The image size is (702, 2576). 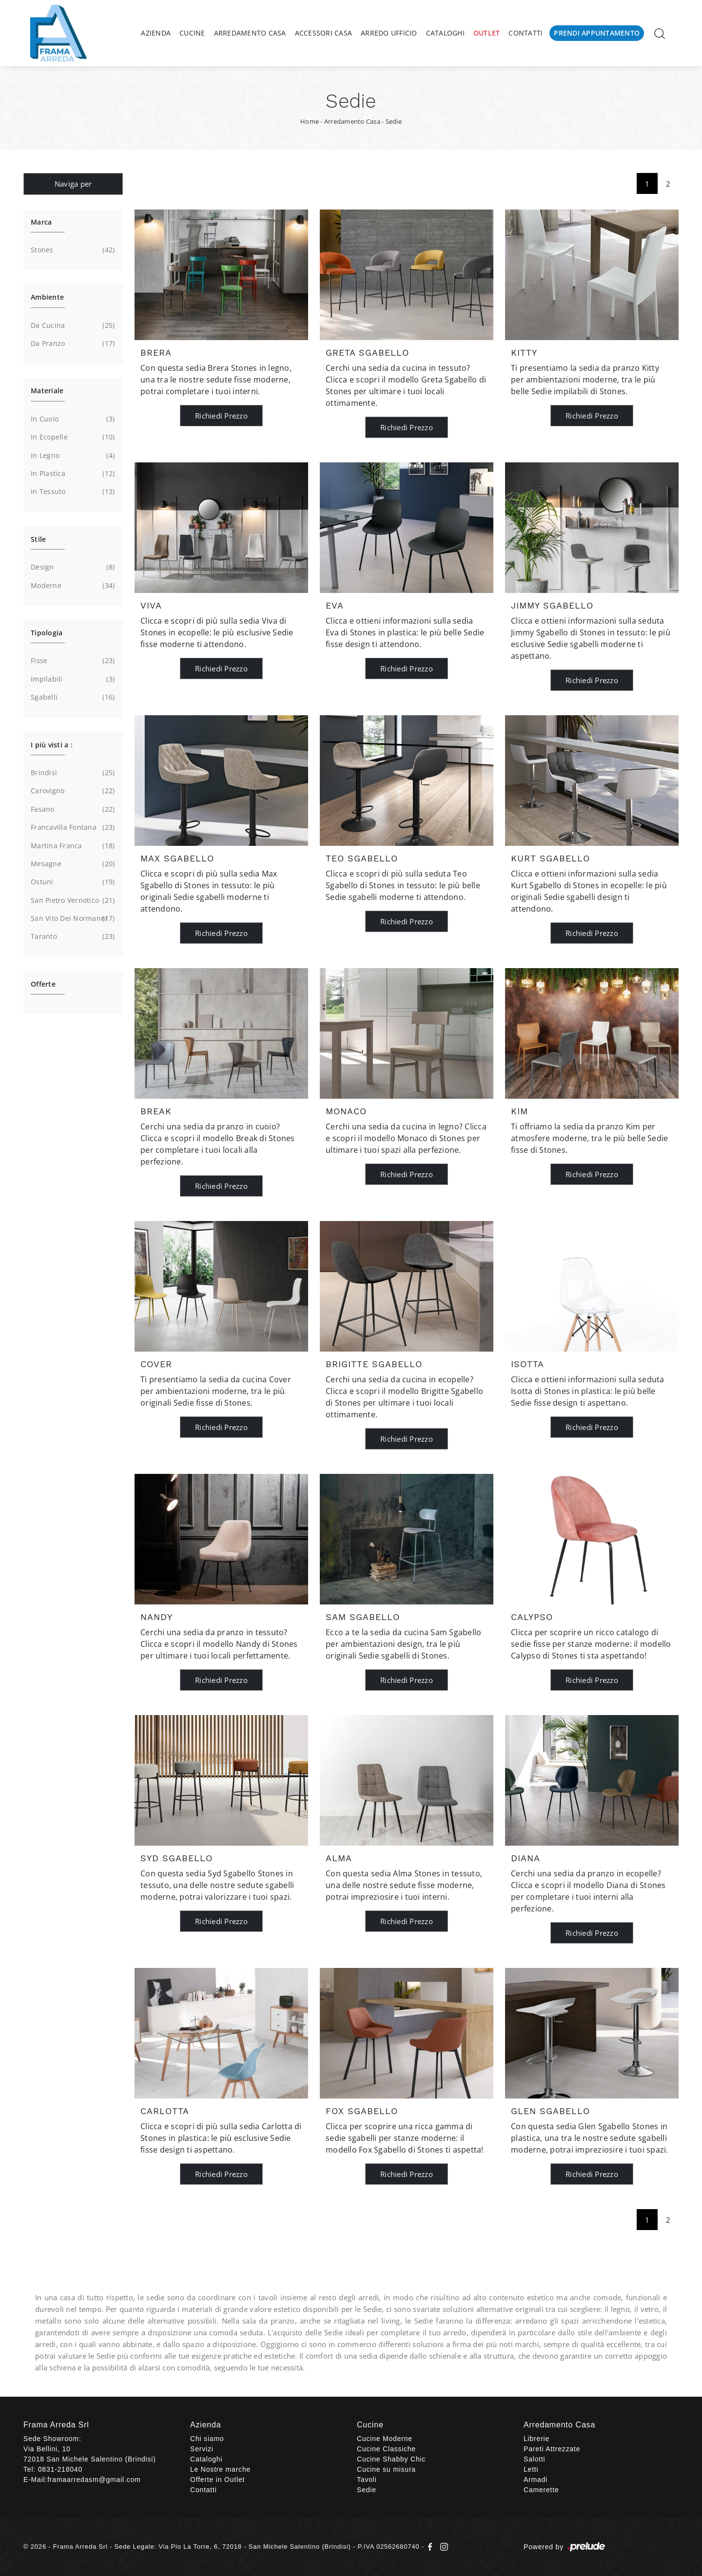 I want to click on Cucine Shabby Chic, so click(x=391, y=2459).